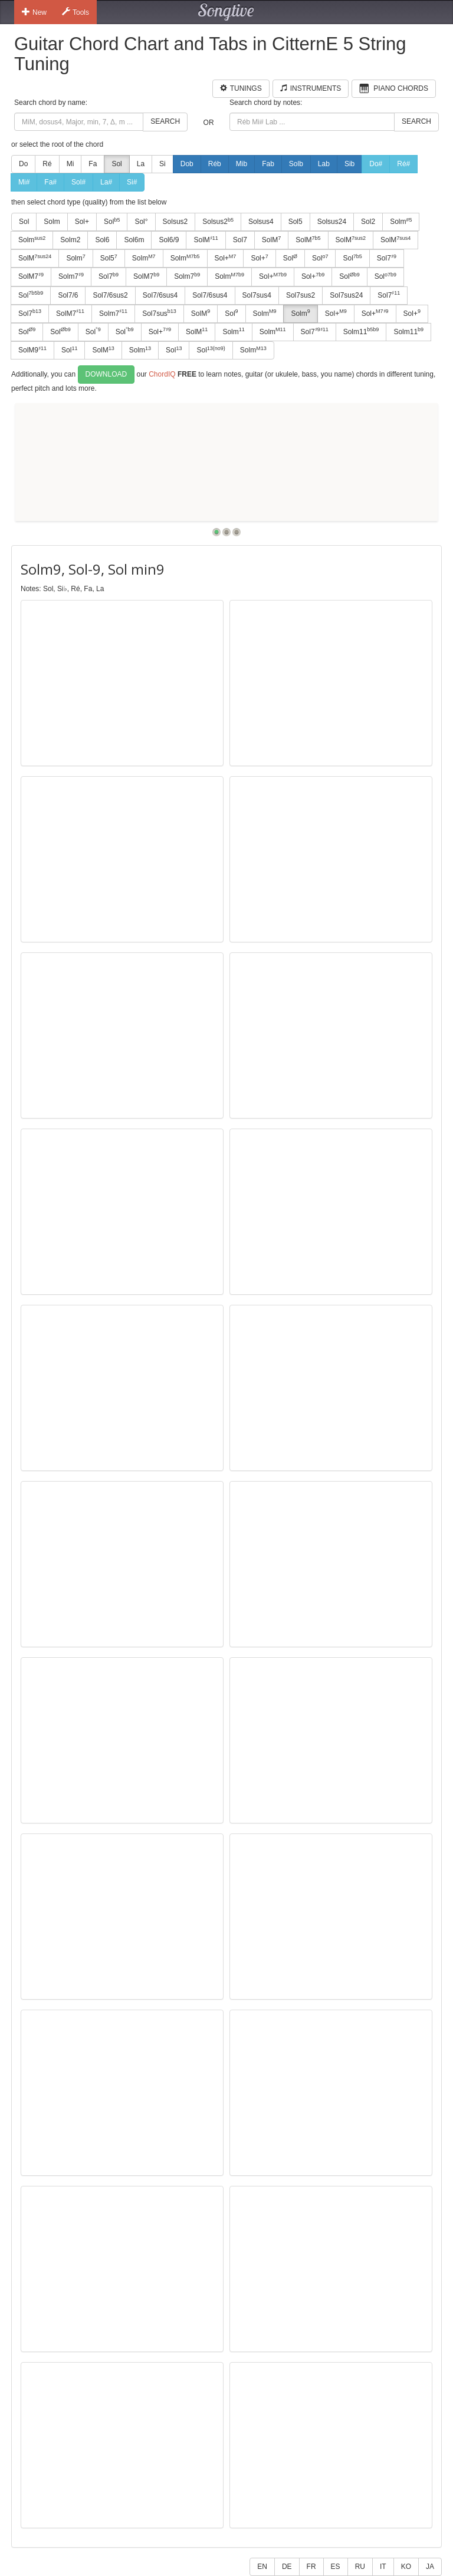 This screenshot has width=453, height=2576. Describe the element at coordinates (361, 331) in the screenshot. I see `Solm11` at that location.